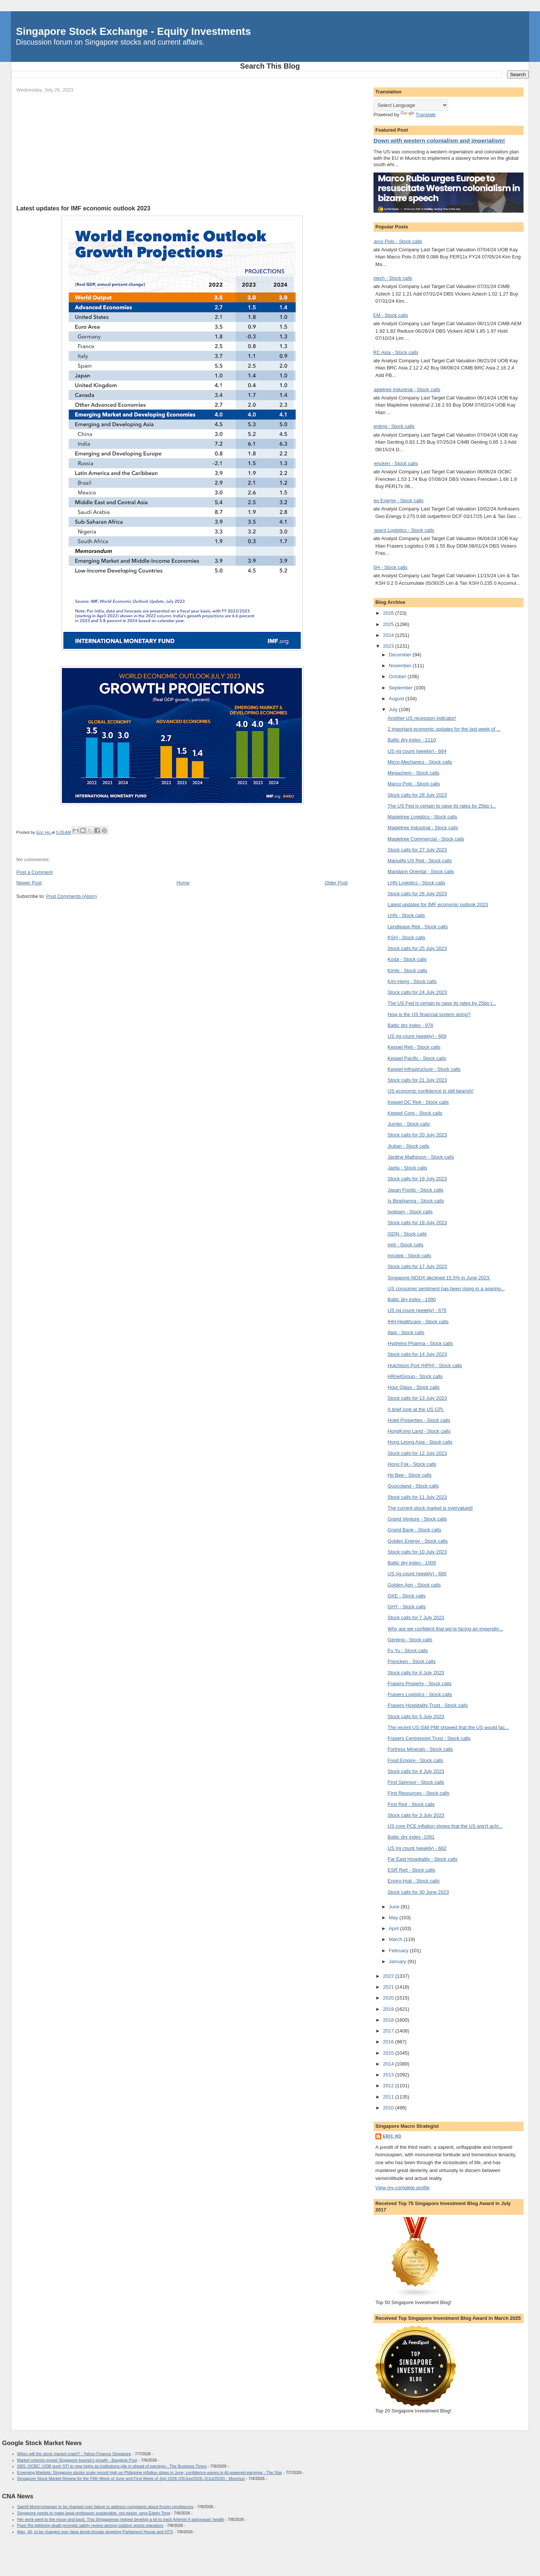  I want to click on July, so click(394, 709).